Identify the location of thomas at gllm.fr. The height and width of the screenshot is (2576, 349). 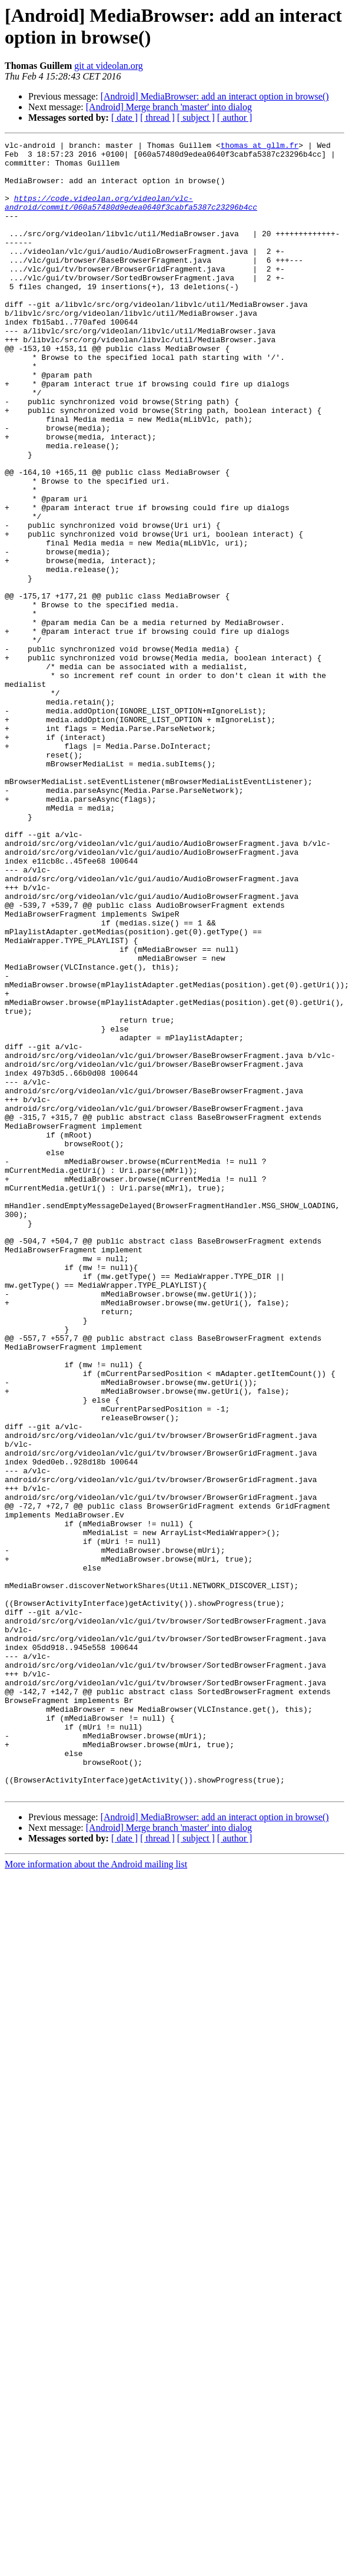
(260, 146).